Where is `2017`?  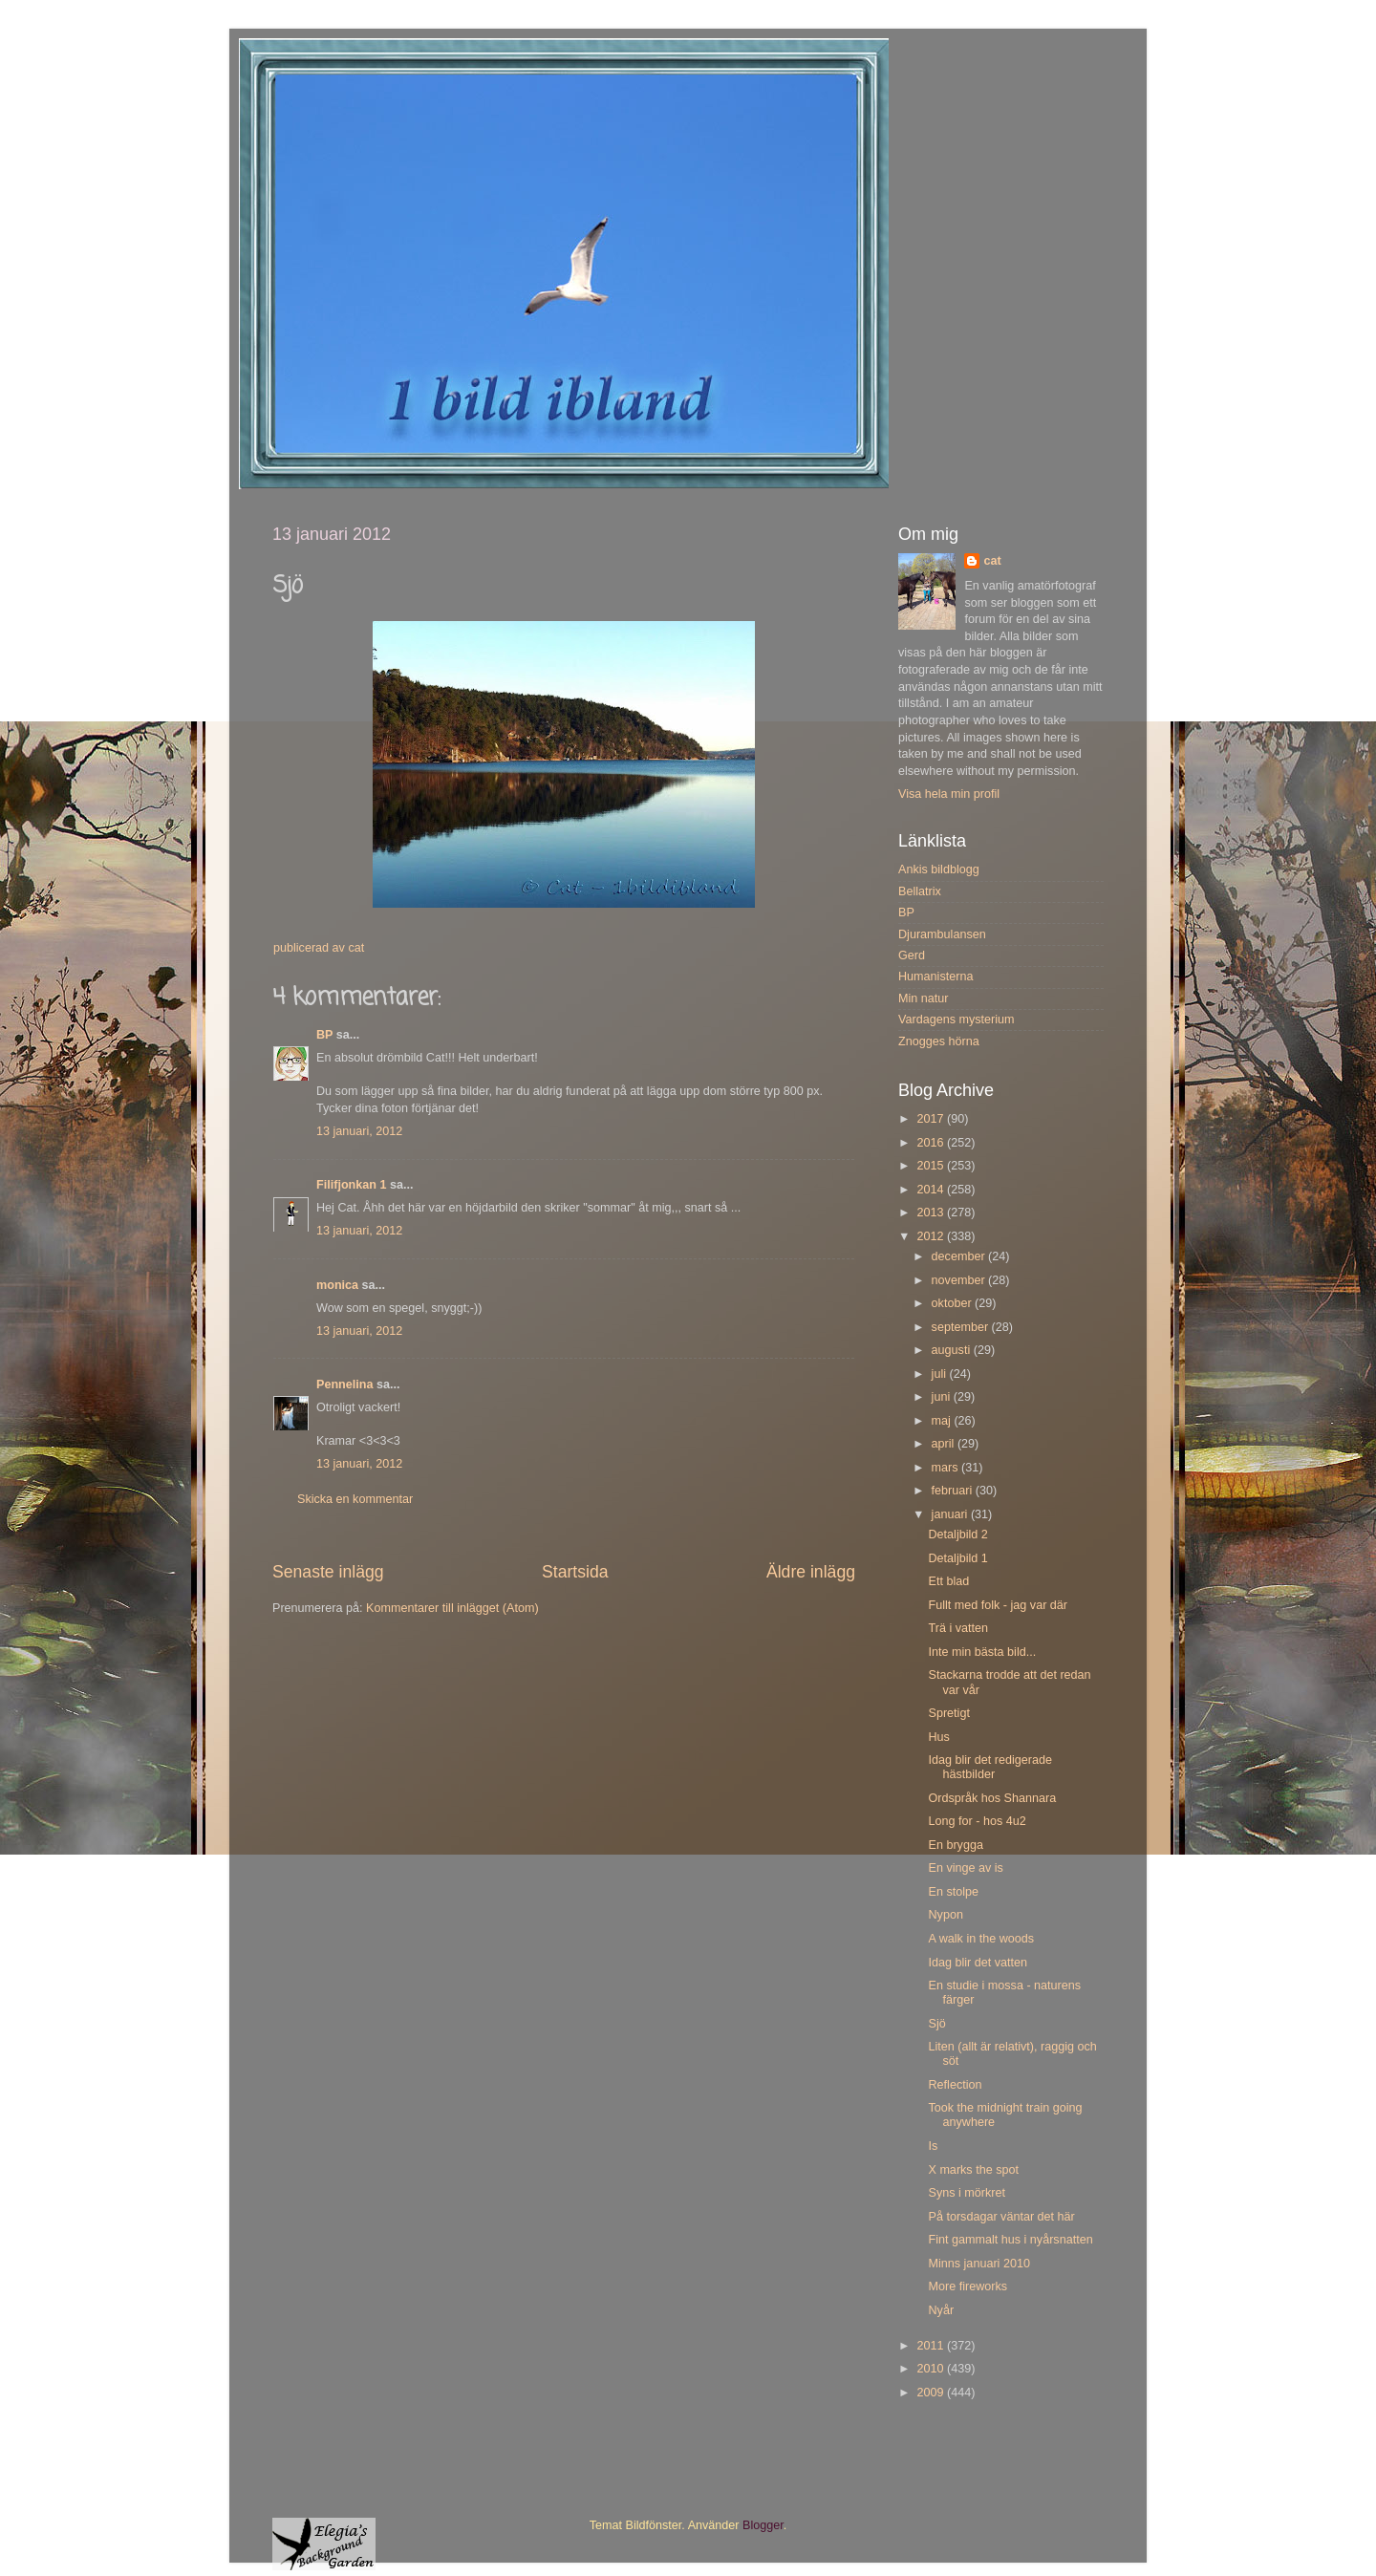 2017 is located at coordinates (931, 1119).